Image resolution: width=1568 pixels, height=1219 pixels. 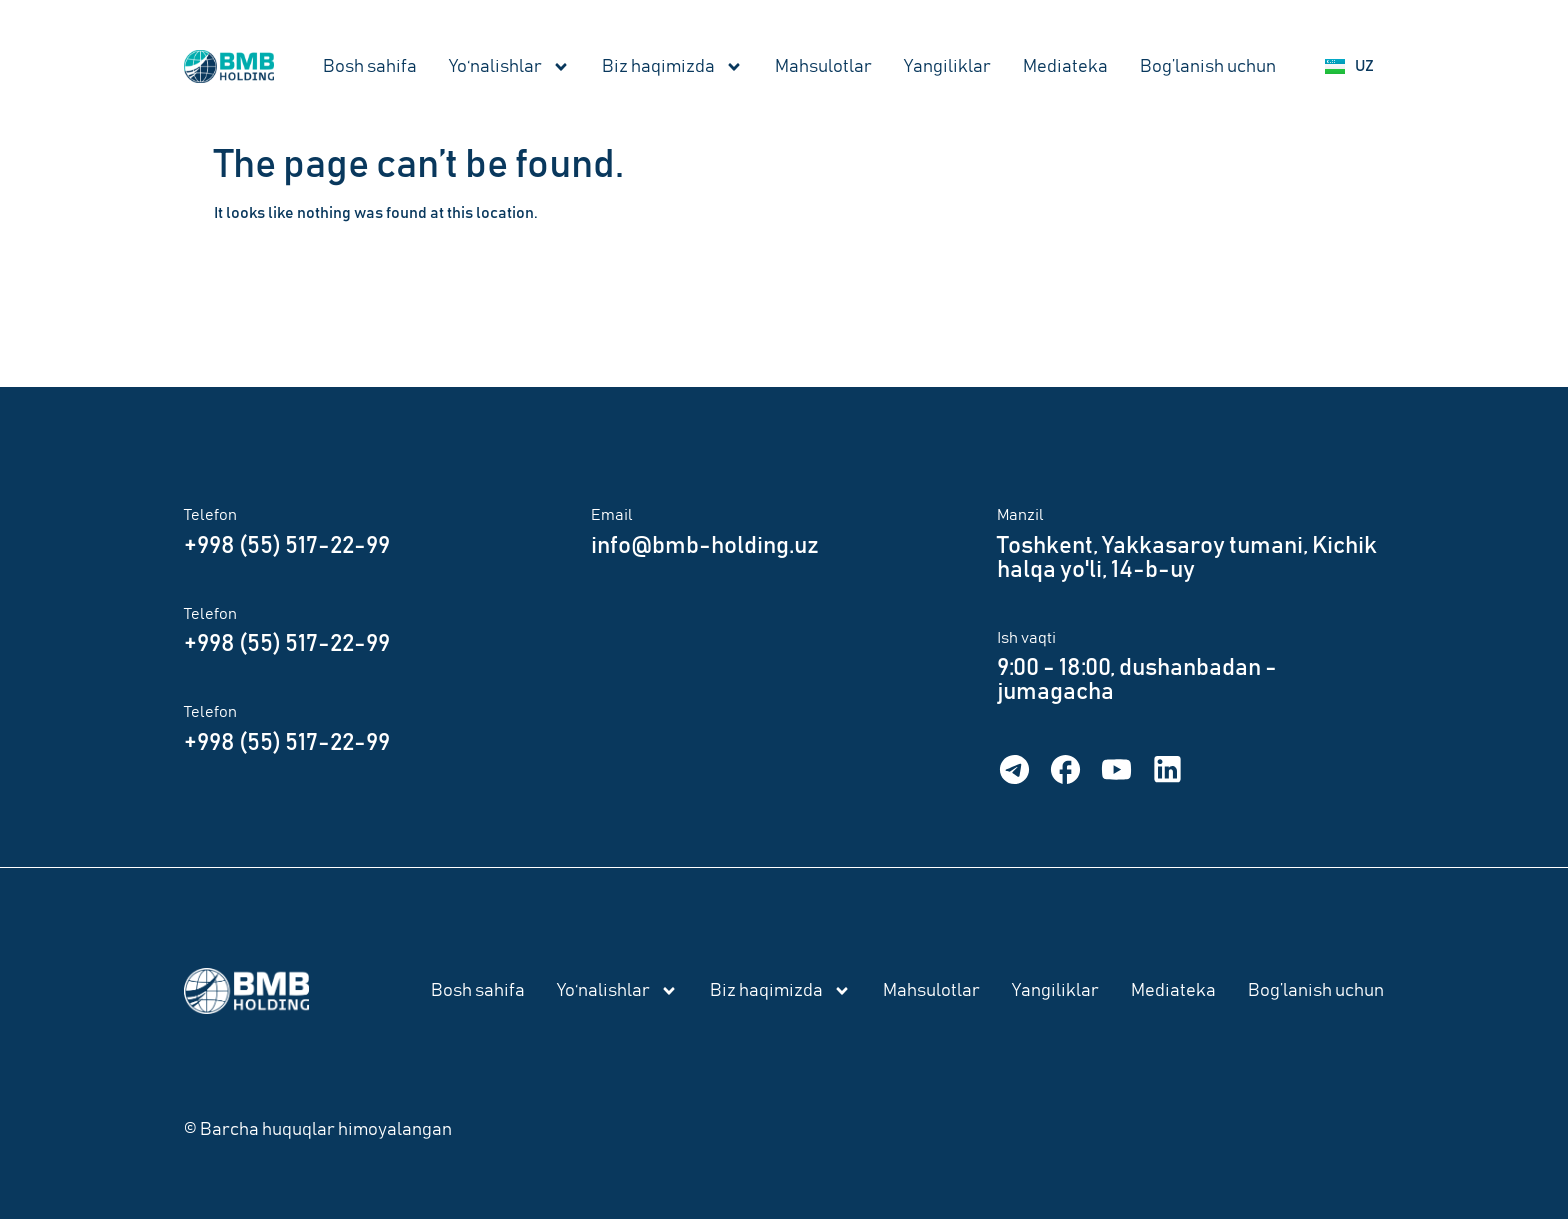 What do you see at coordinates (509, 67) in the screenshot?
I see `Yo‘nalishlar` at bounding box center [509, 67].